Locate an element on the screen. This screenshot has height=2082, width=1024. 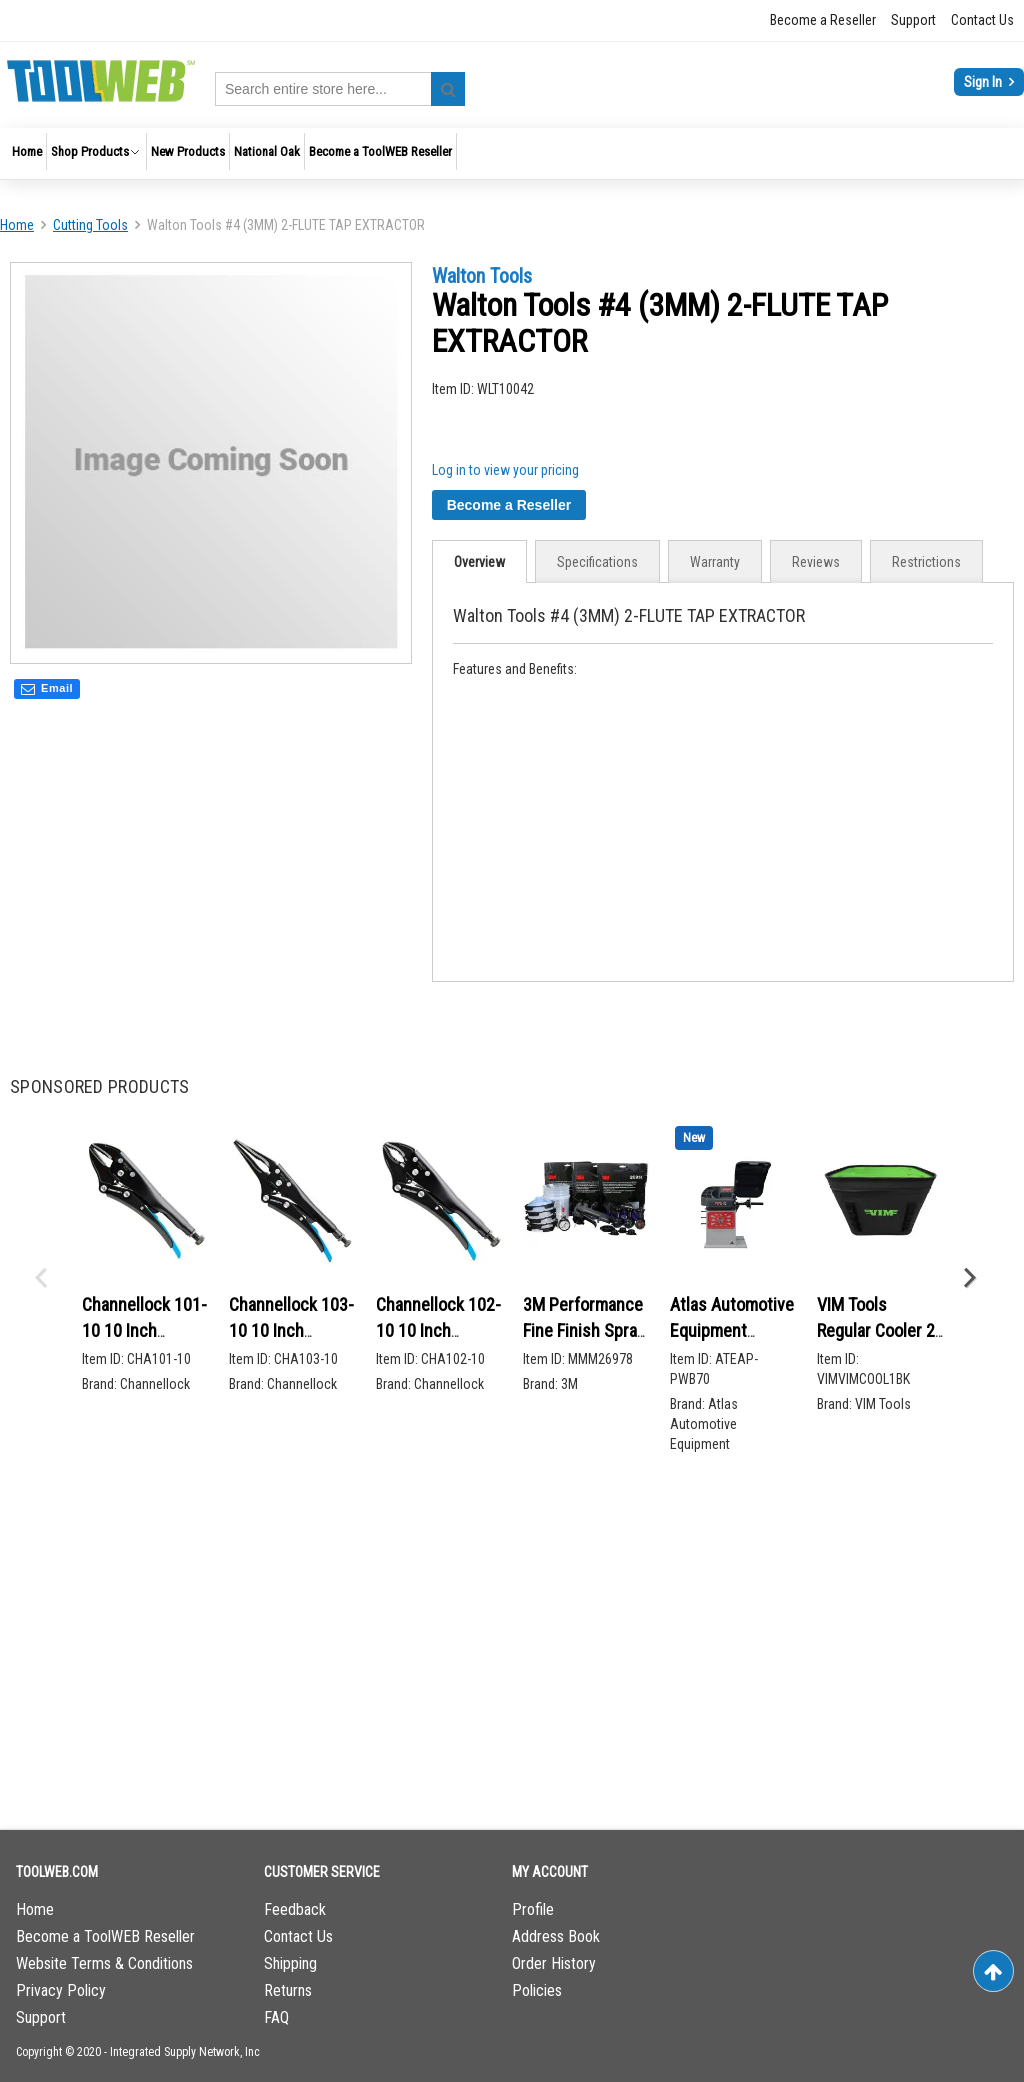
Log in to view your pricing is located at coordinates (505, 470).